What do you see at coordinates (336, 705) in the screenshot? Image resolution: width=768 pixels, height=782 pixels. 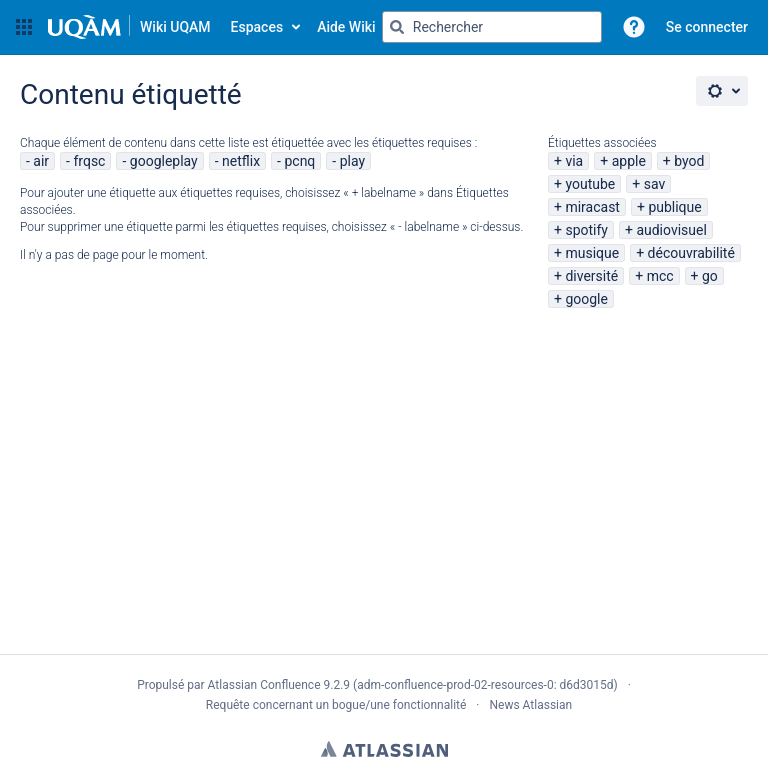 I see `Requête concernant un bogue/une fonctionnalité` at bounding box center [336, 705].